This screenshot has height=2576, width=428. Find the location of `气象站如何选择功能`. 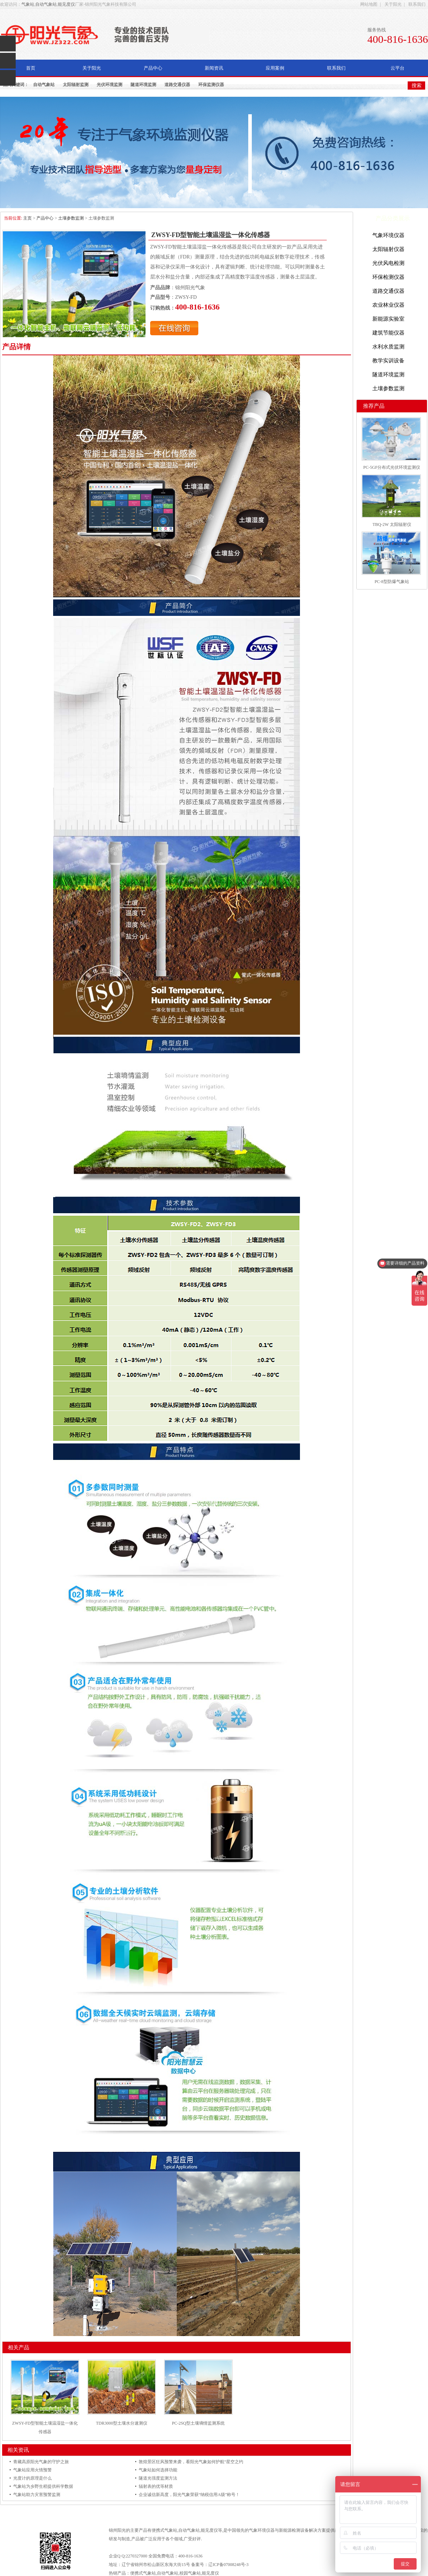

气象站如何选择功能 is located at coordinates (158, 2469).